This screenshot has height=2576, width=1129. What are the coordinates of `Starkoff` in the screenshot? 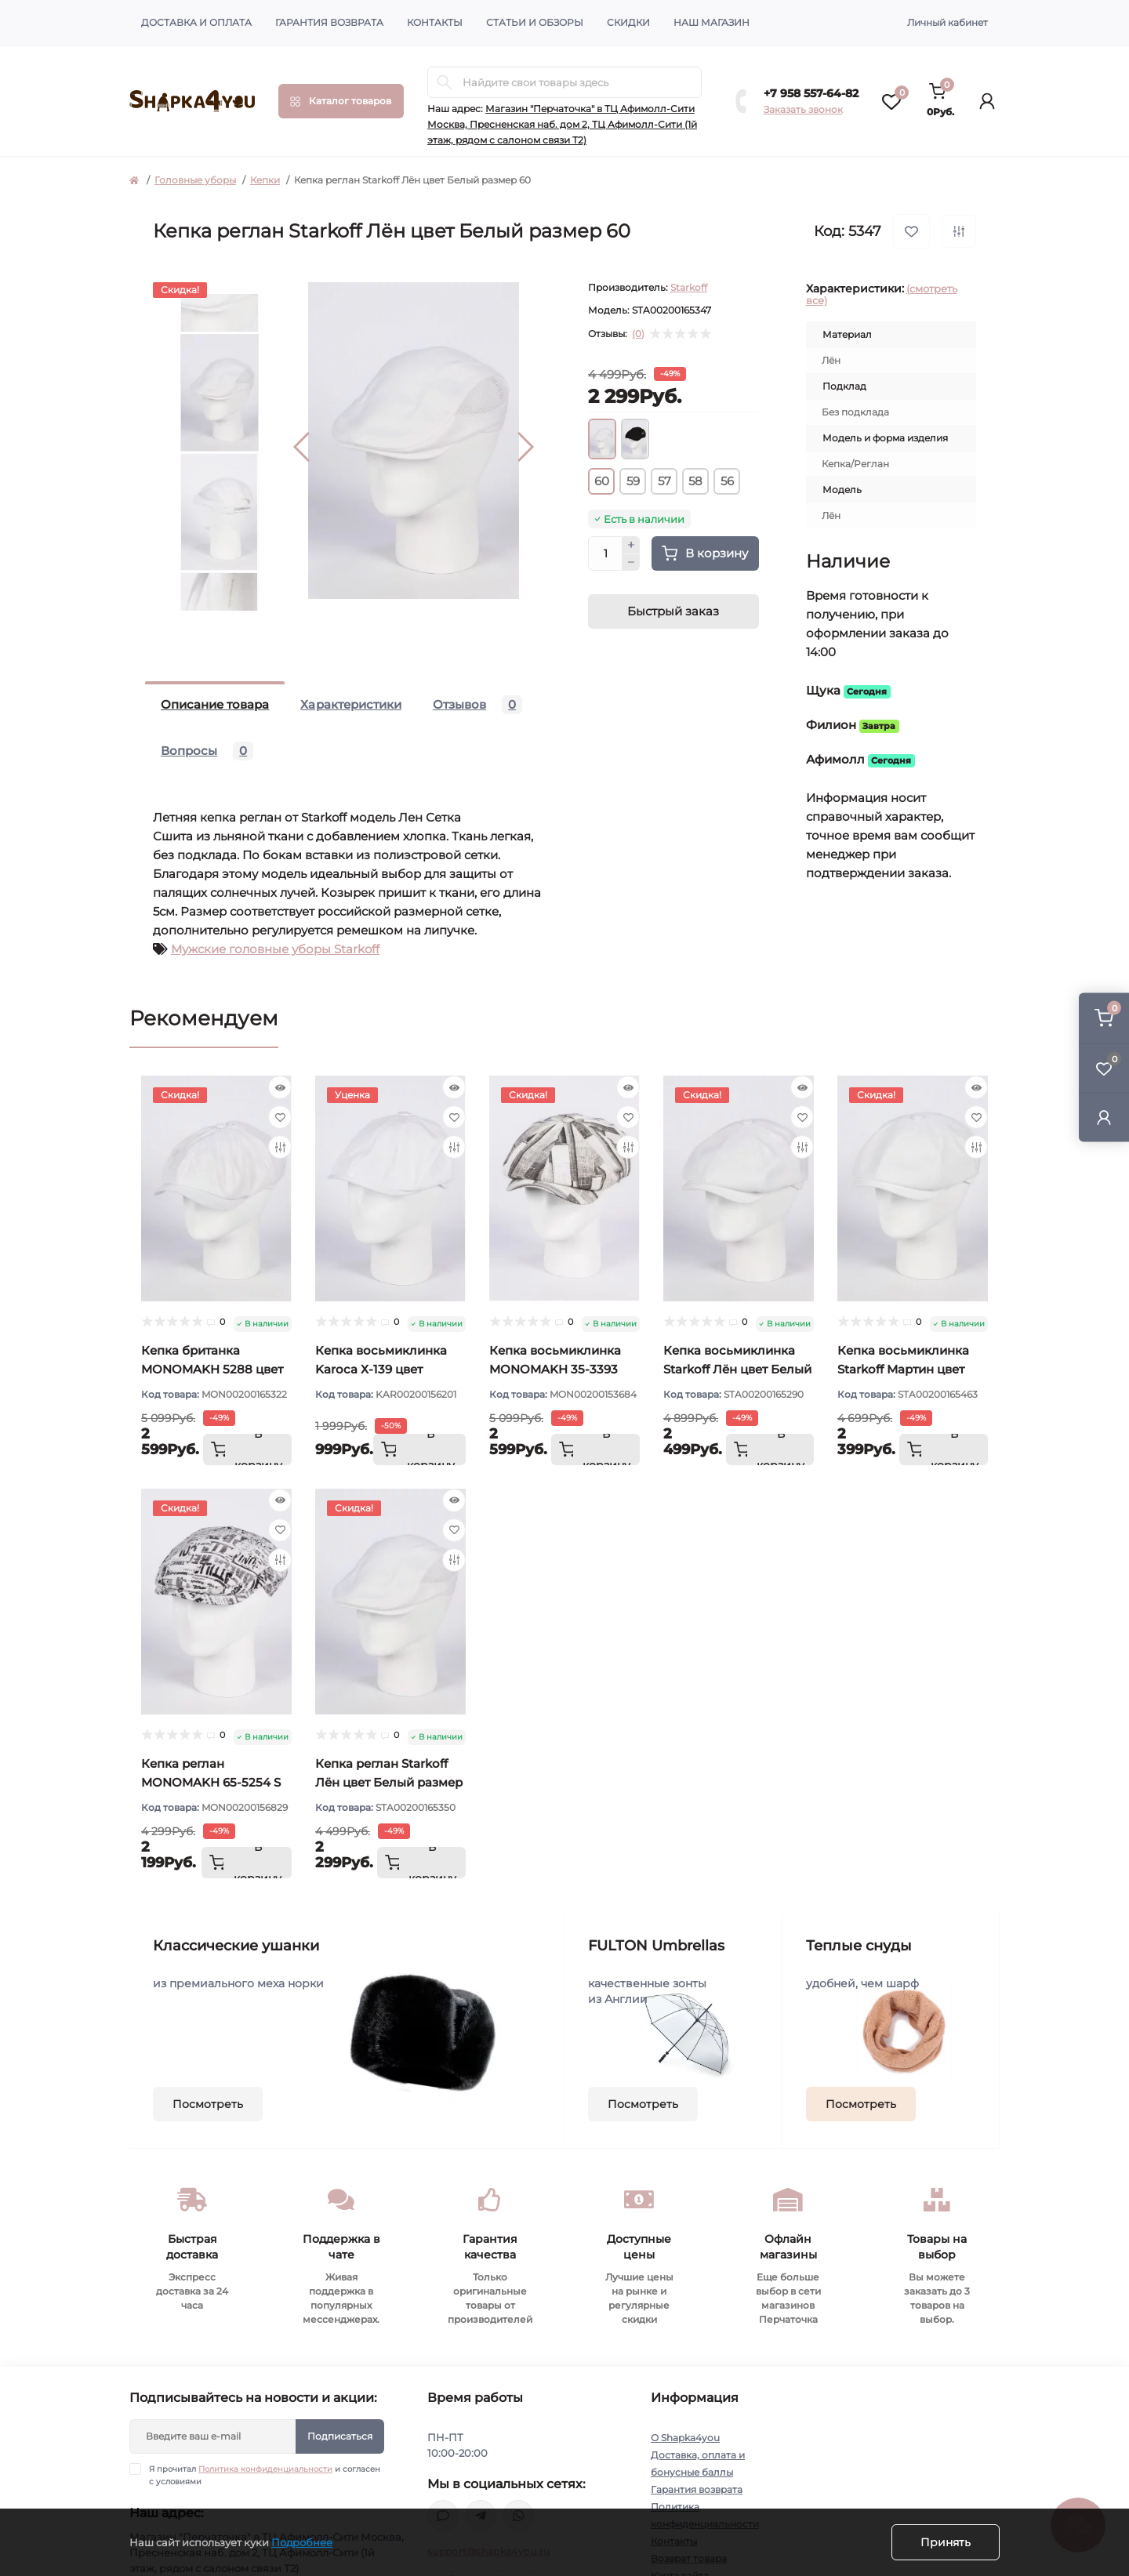 It's located at (688, 287).